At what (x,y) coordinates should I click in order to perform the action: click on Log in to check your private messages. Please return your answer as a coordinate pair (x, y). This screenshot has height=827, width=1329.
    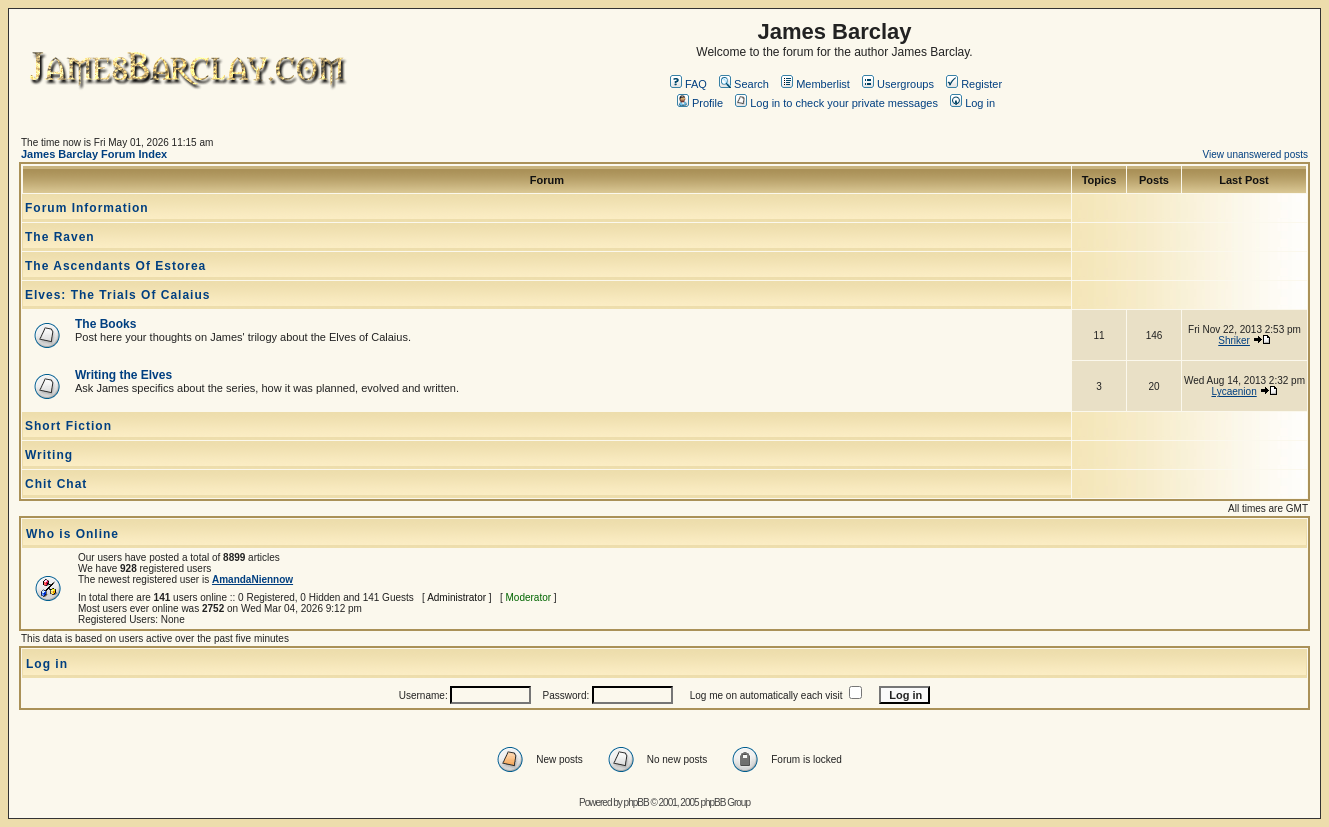
    Looking at the image, I should click on (836, 103).